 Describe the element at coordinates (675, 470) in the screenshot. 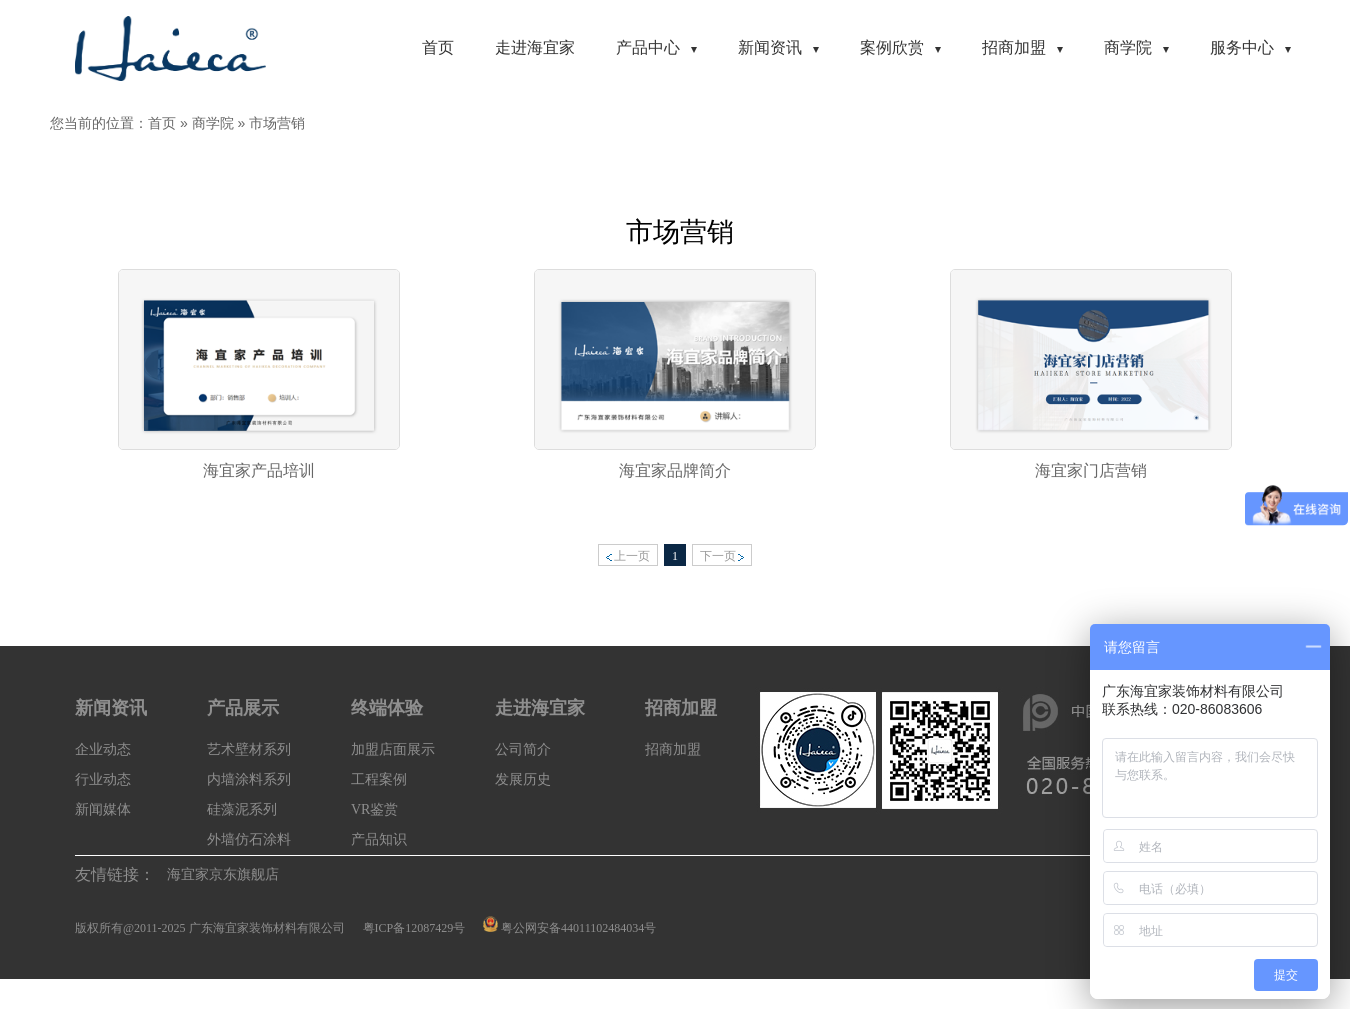

I see `海宜家品牌简介` at that location.